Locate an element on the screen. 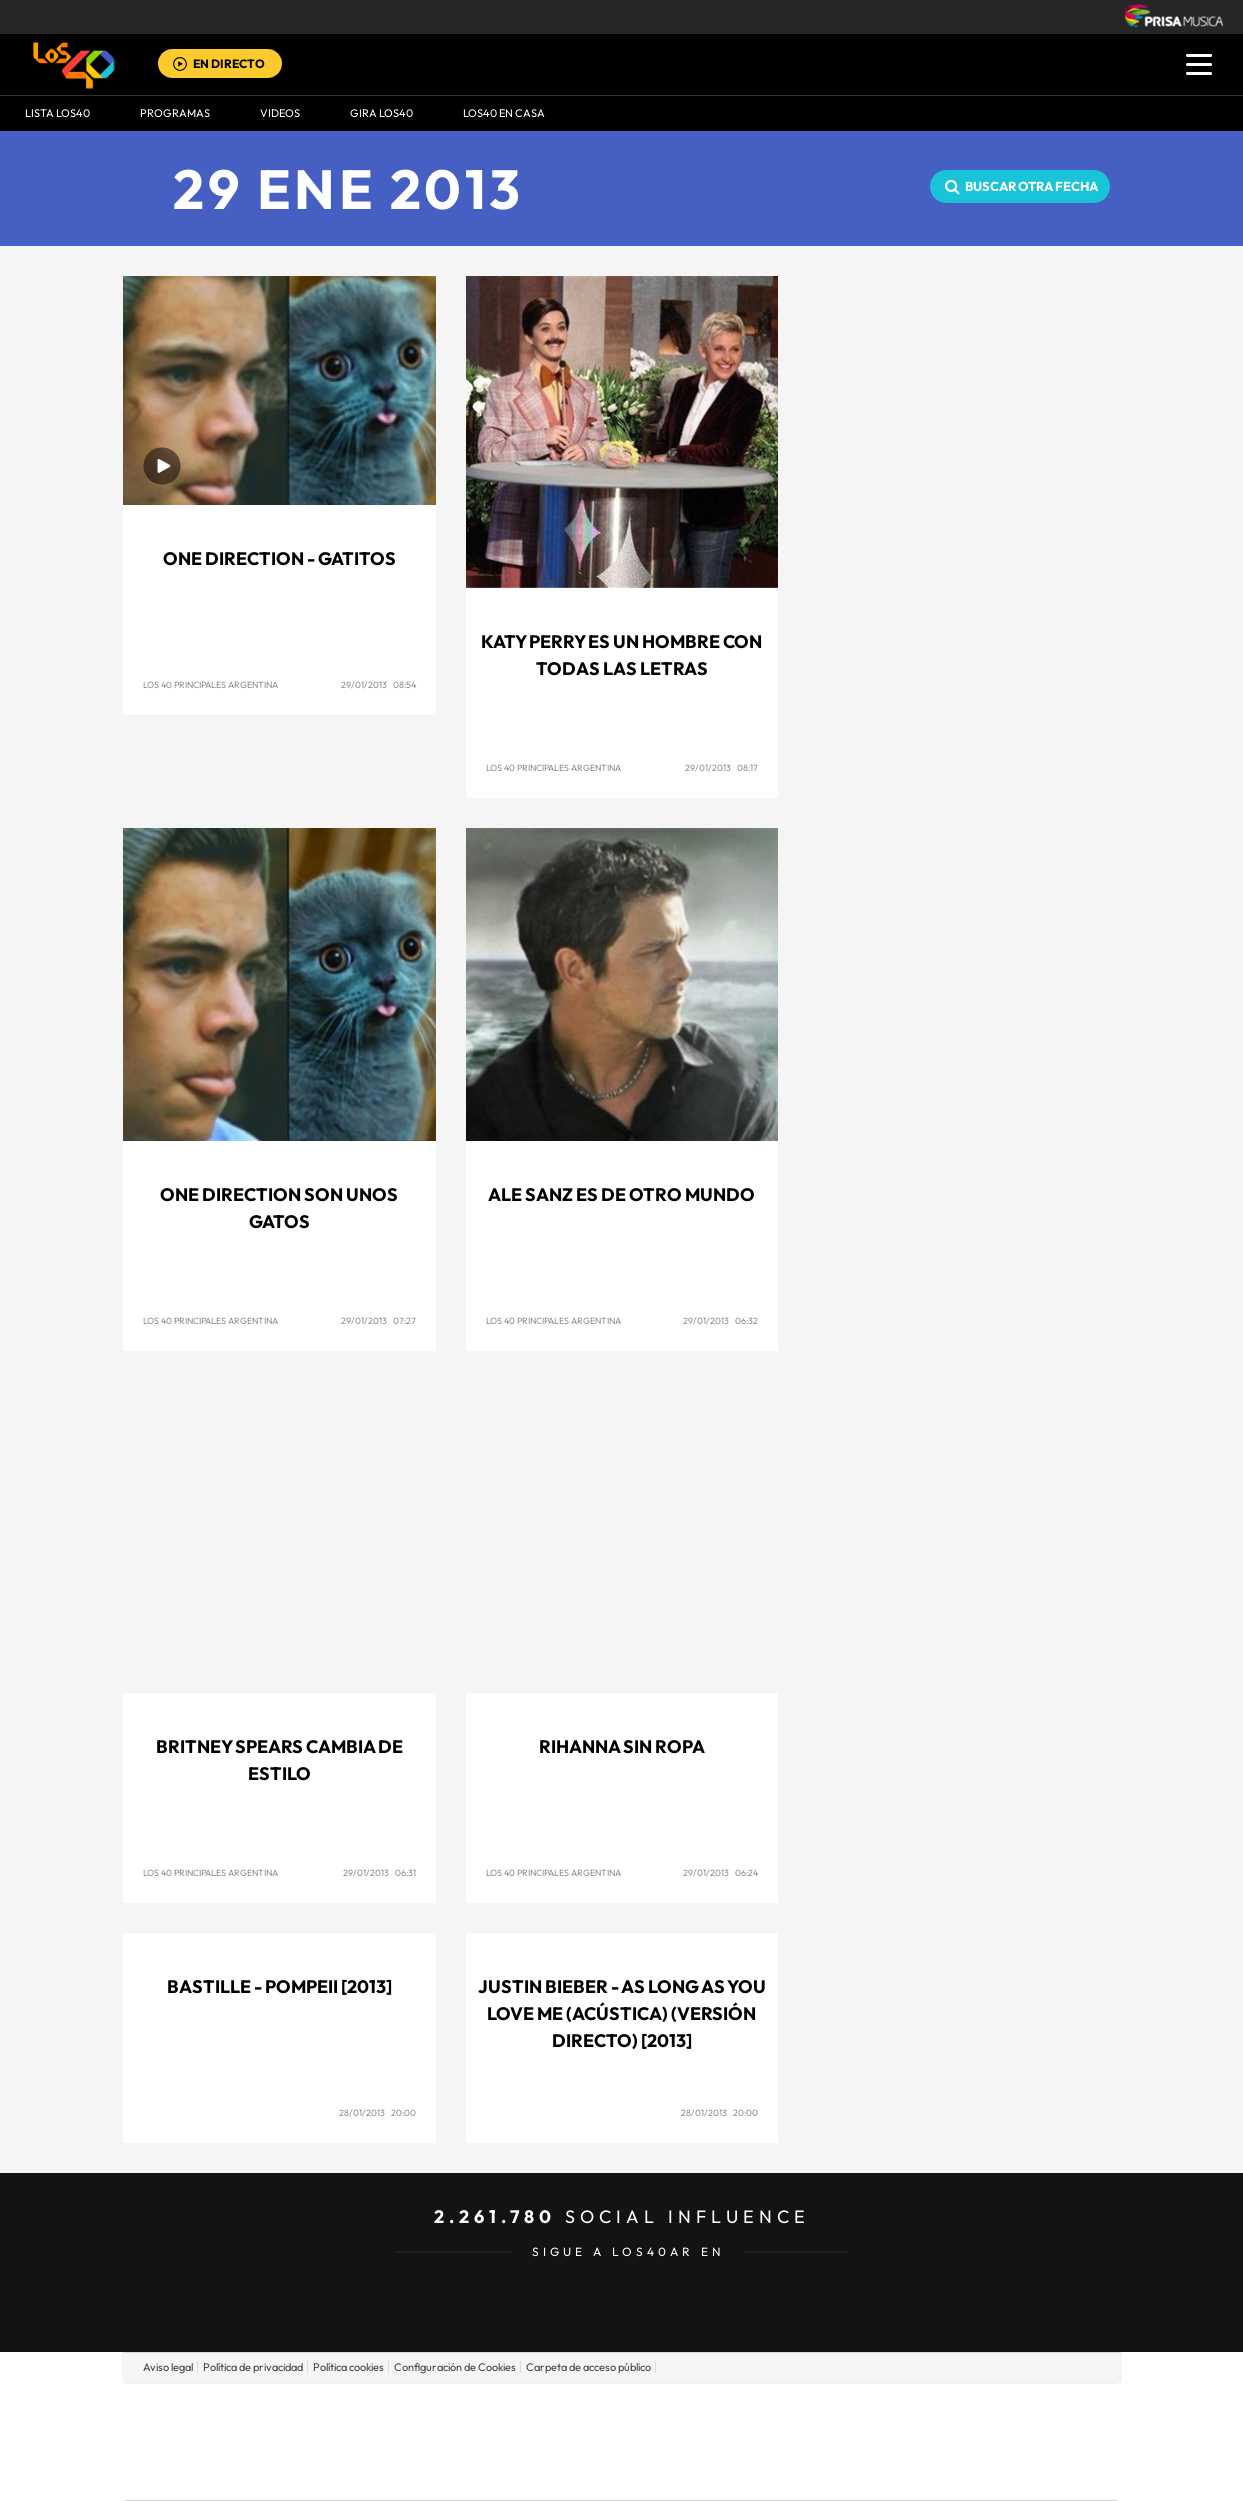  Caracol is located at coordinates (977, 2411).